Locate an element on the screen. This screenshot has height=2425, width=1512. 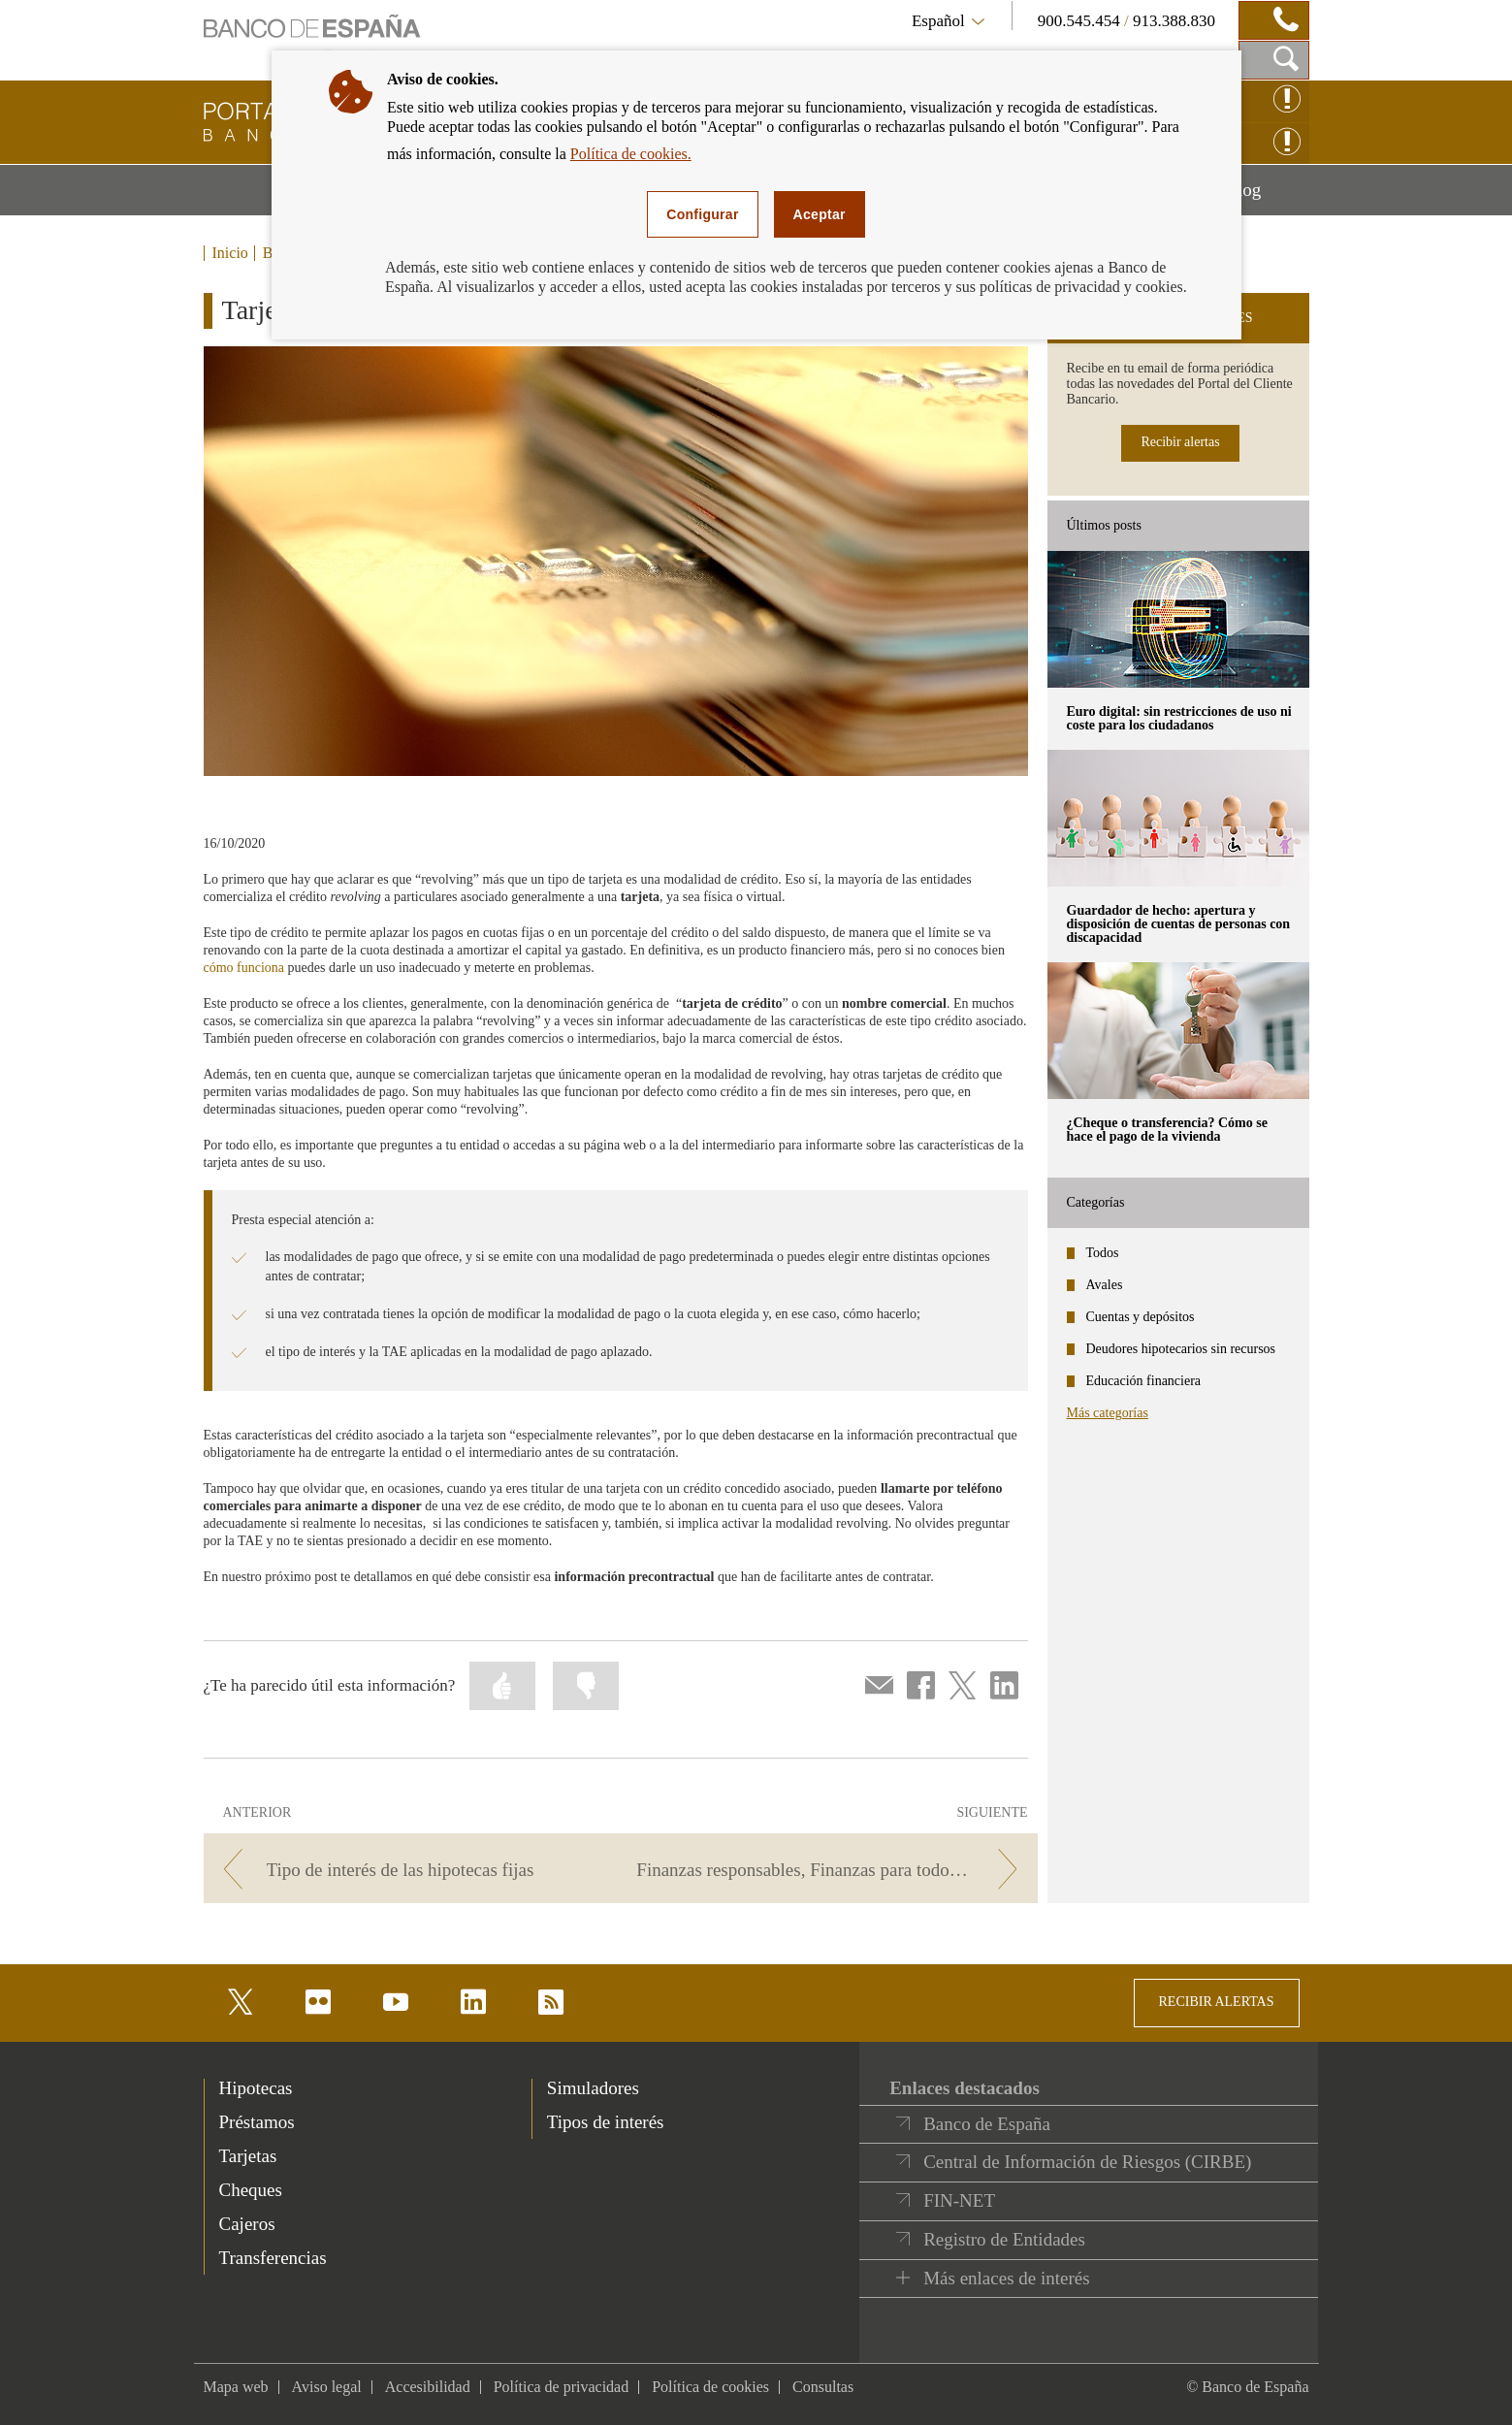
Tipos de interés is located at coordinates (605, 2122).